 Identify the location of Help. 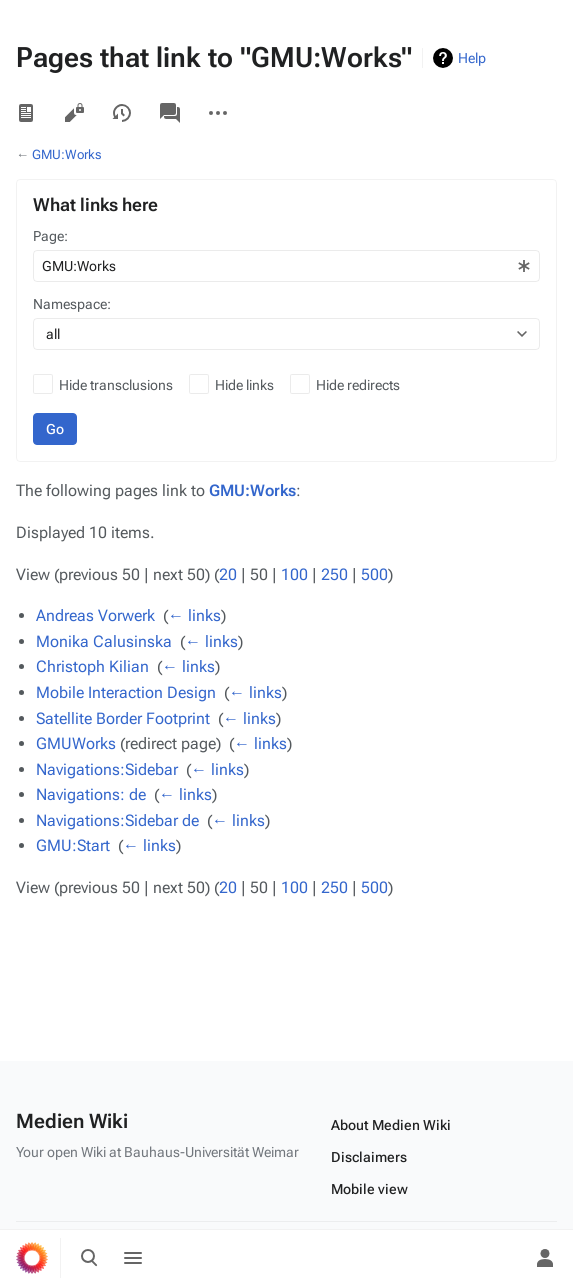
(472, 58).